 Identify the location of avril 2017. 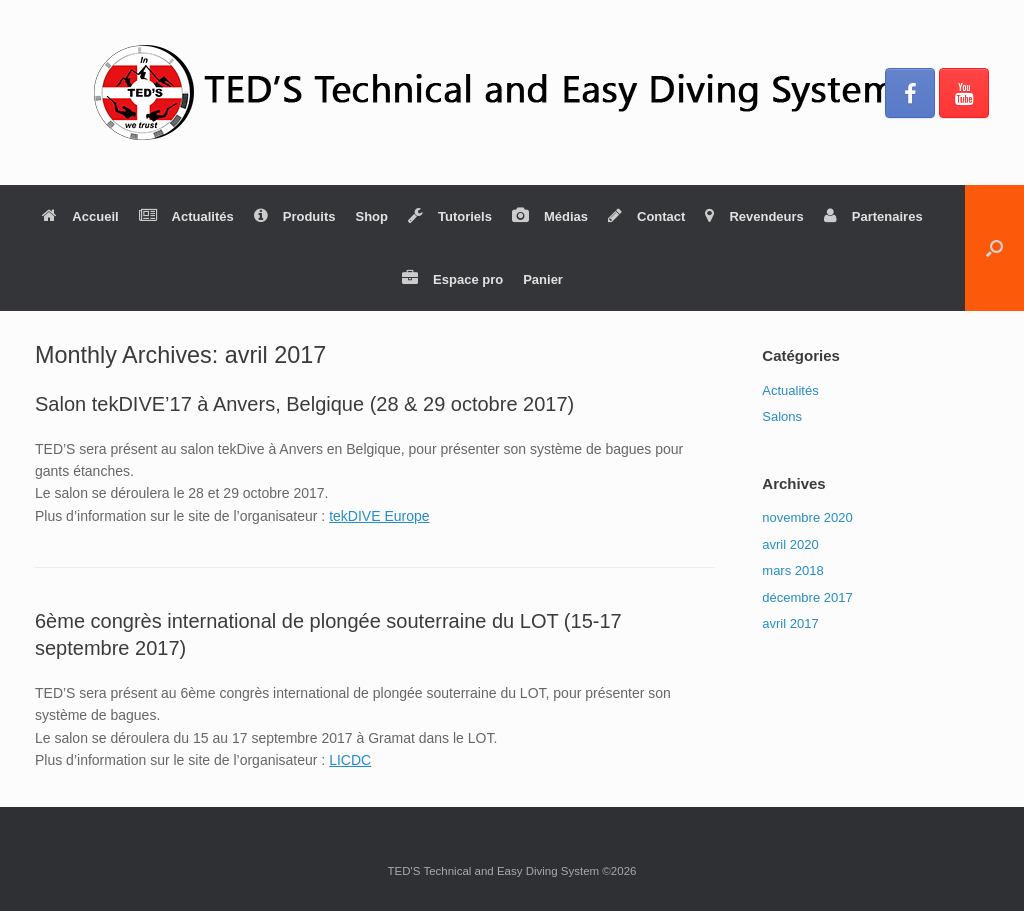
(790, 623).